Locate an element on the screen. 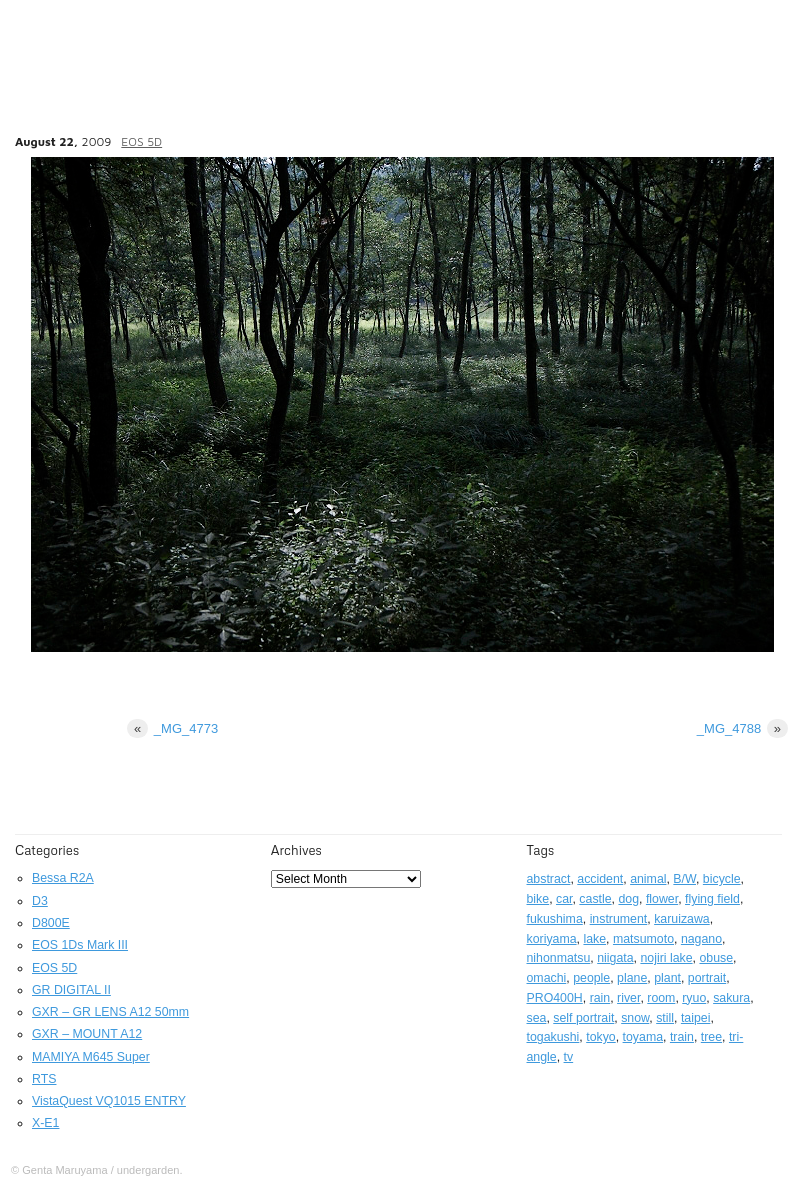 Image resolution: width=805 pixels, height=1188 pixels. flower is located at coordinates (662, 899).